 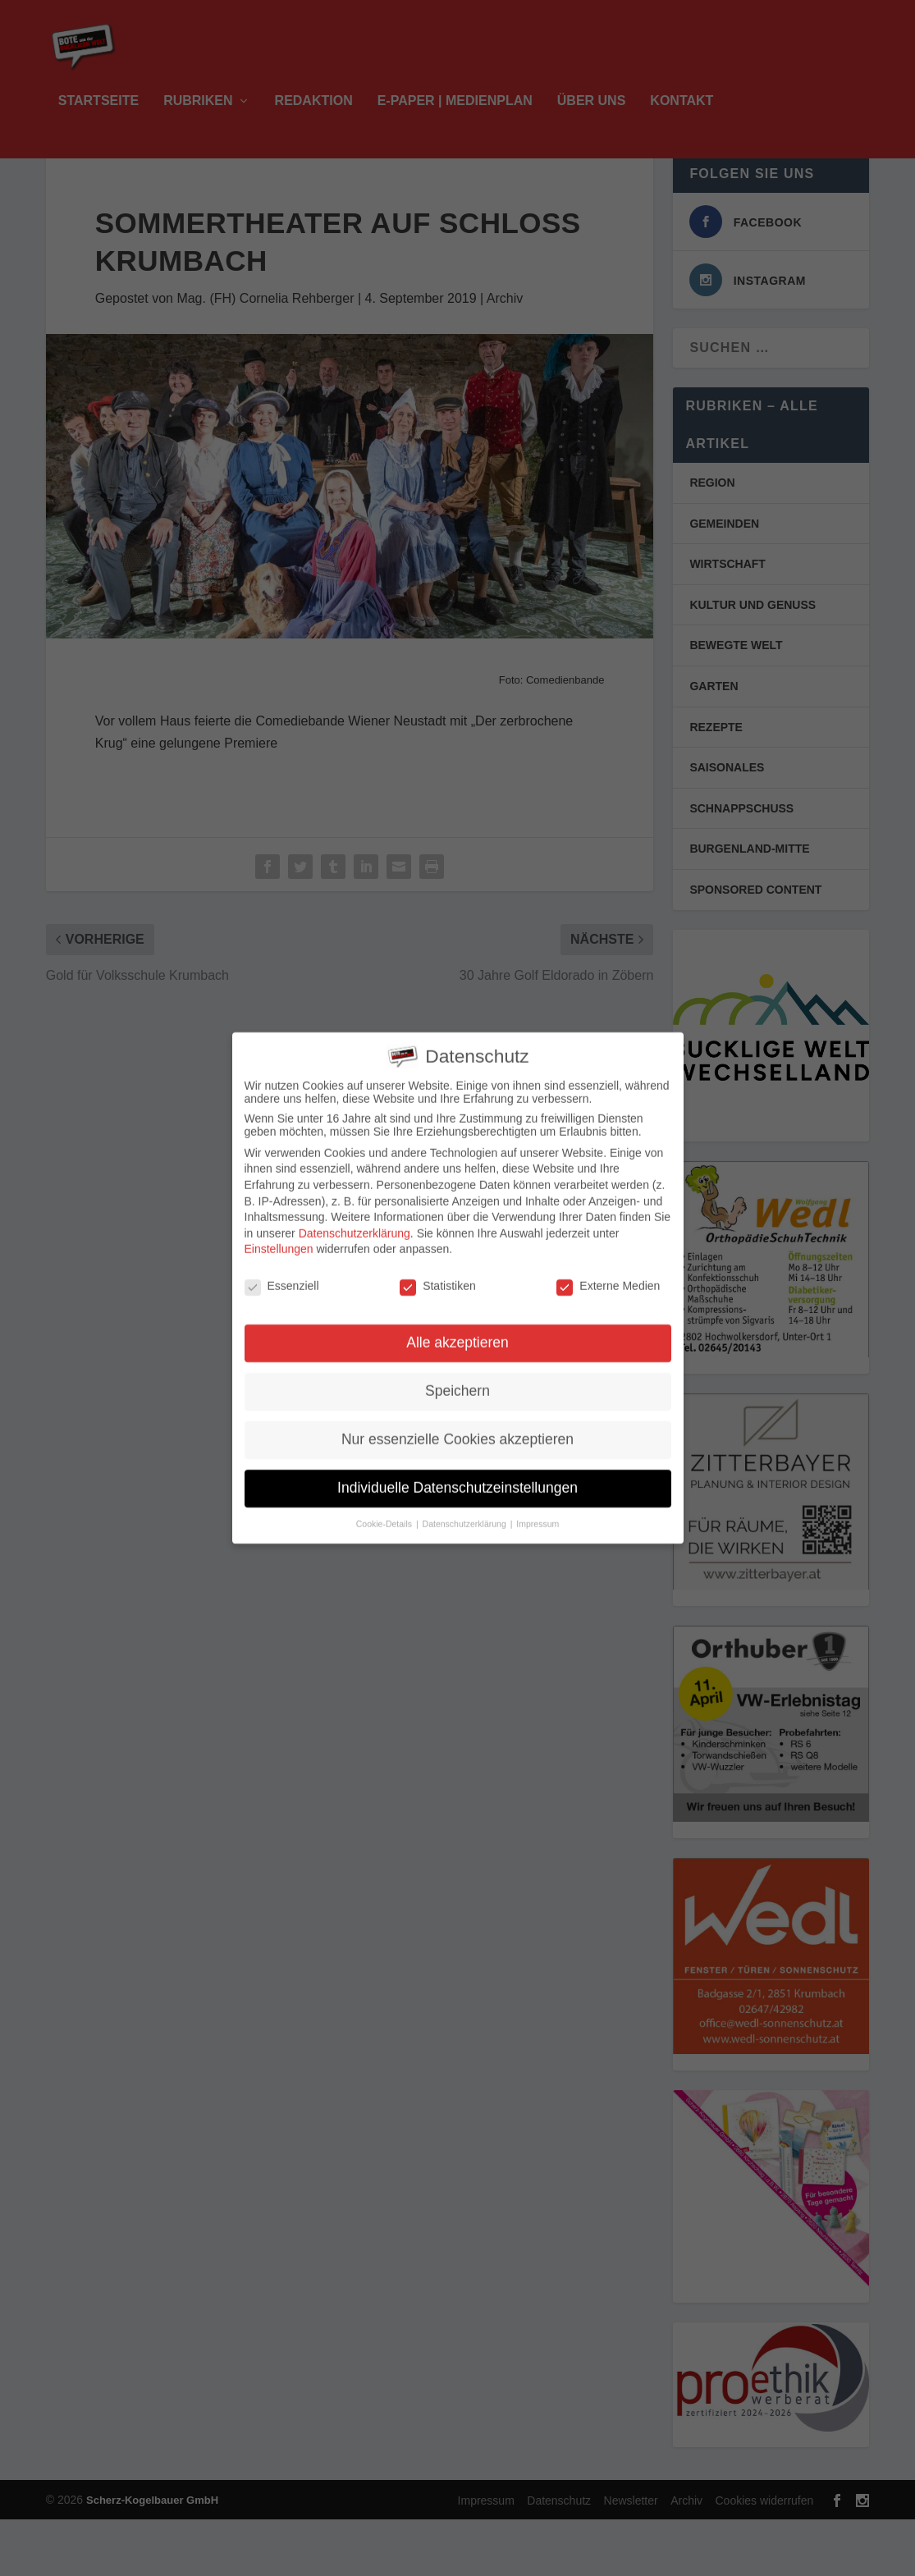 What do you see at coordinates (457, 1378) in the screenshot?
I see `Speichern [button]` at bounding box center [457, 1378].